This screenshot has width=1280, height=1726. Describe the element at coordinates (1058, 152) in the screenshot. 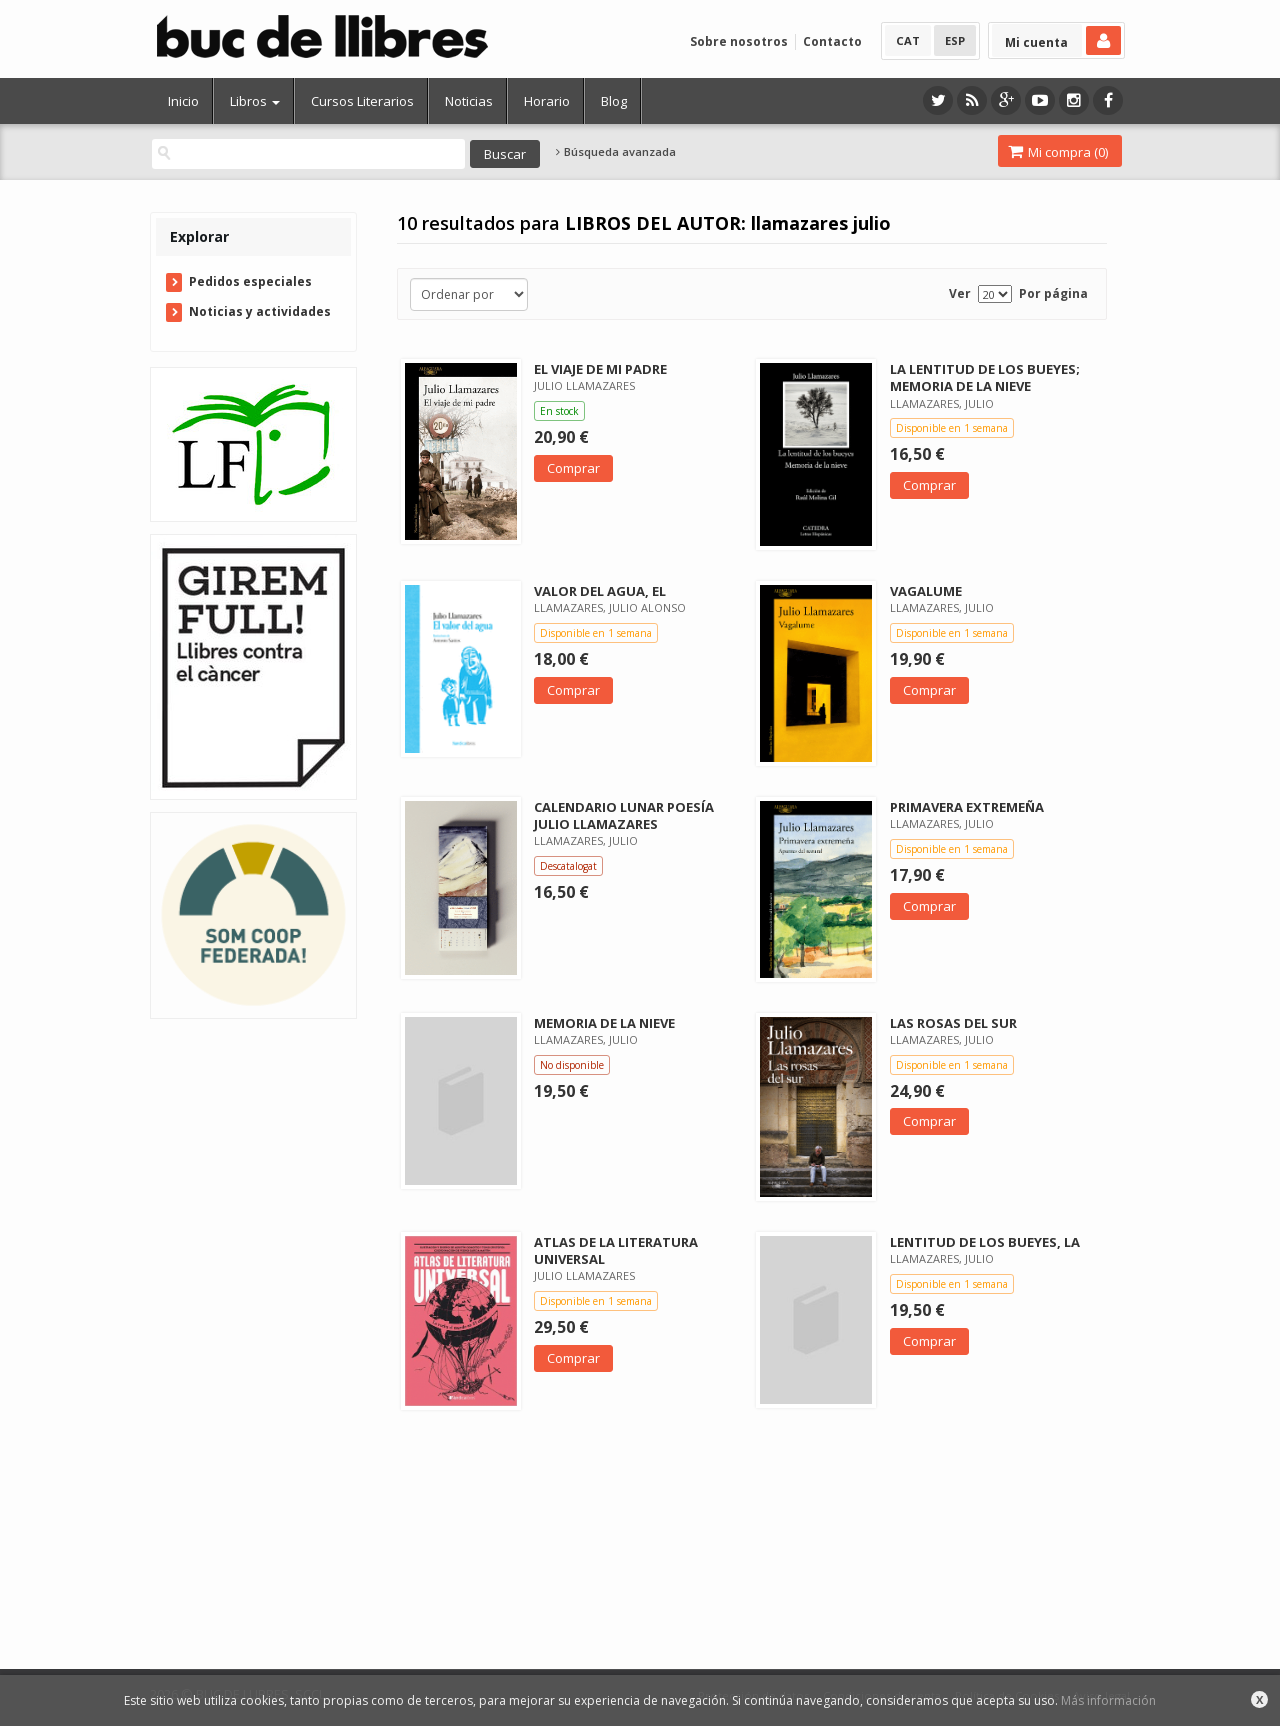

I see `Mi compra ()` at that location.